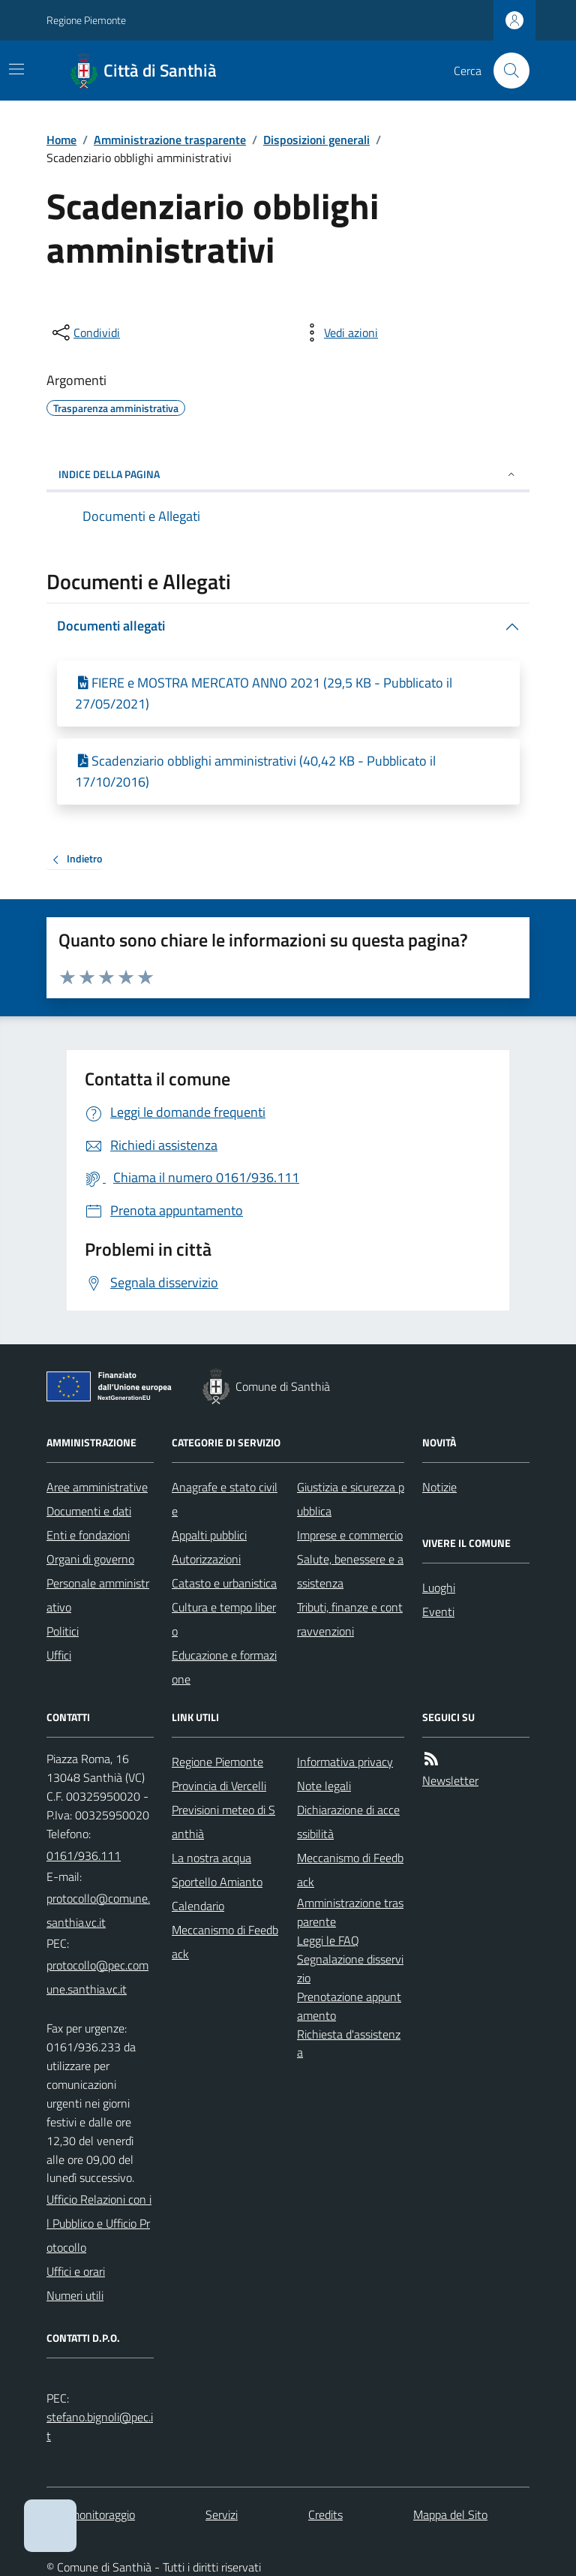 The width and height of the screenshot is (576, 2576). Describe the element at coordinates (90, 2514) in the screenshot. I see `Dati monitoraggio` at that location.